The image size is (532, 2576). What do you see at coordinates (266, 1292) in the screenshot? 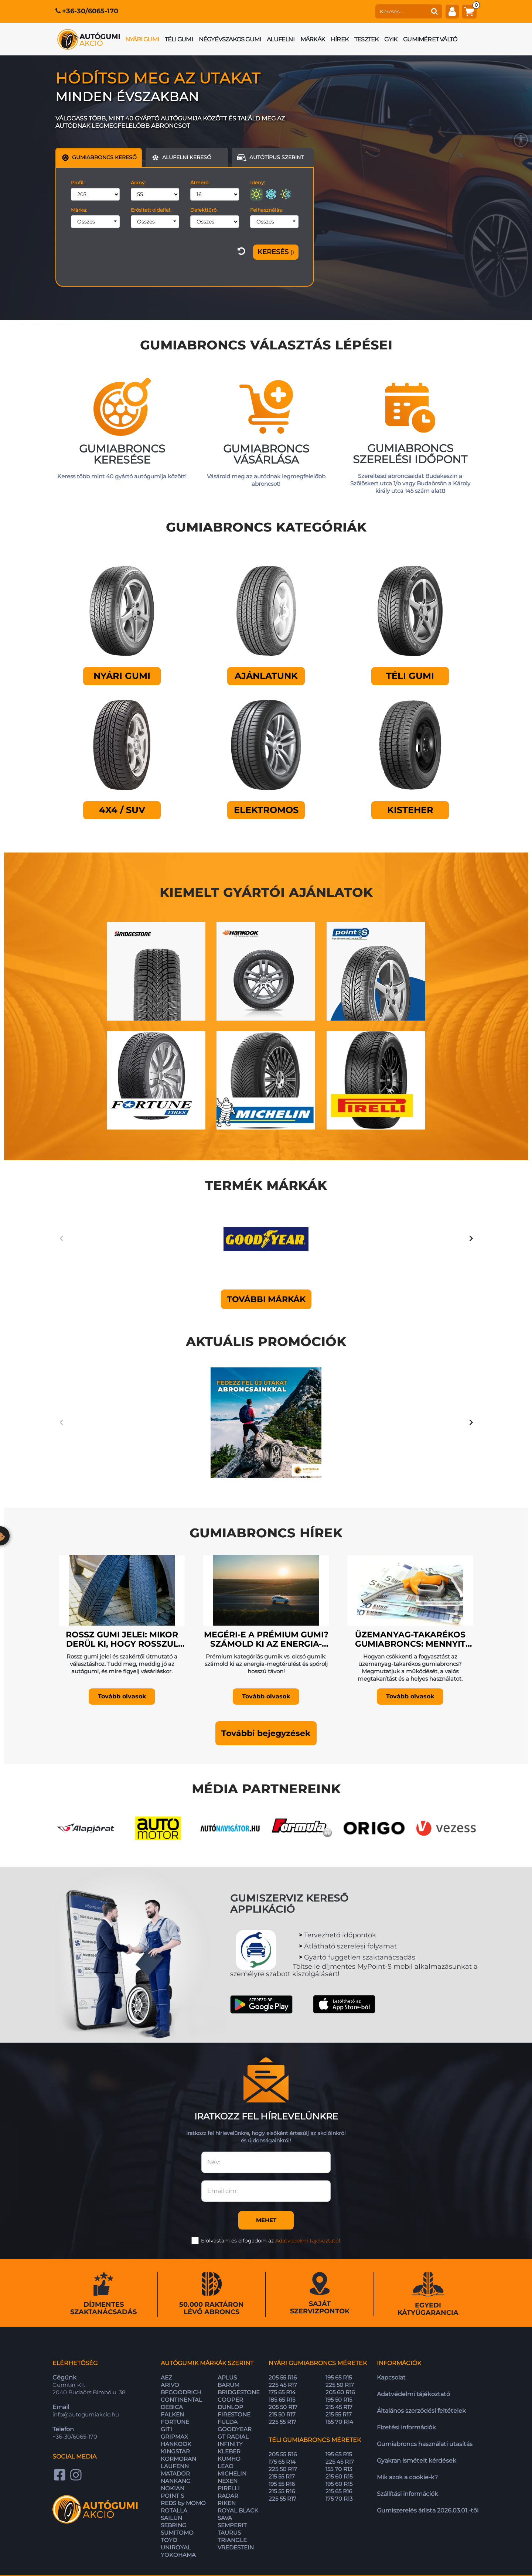
I see `További márkák [button]` at bounding box center [266, 1292].